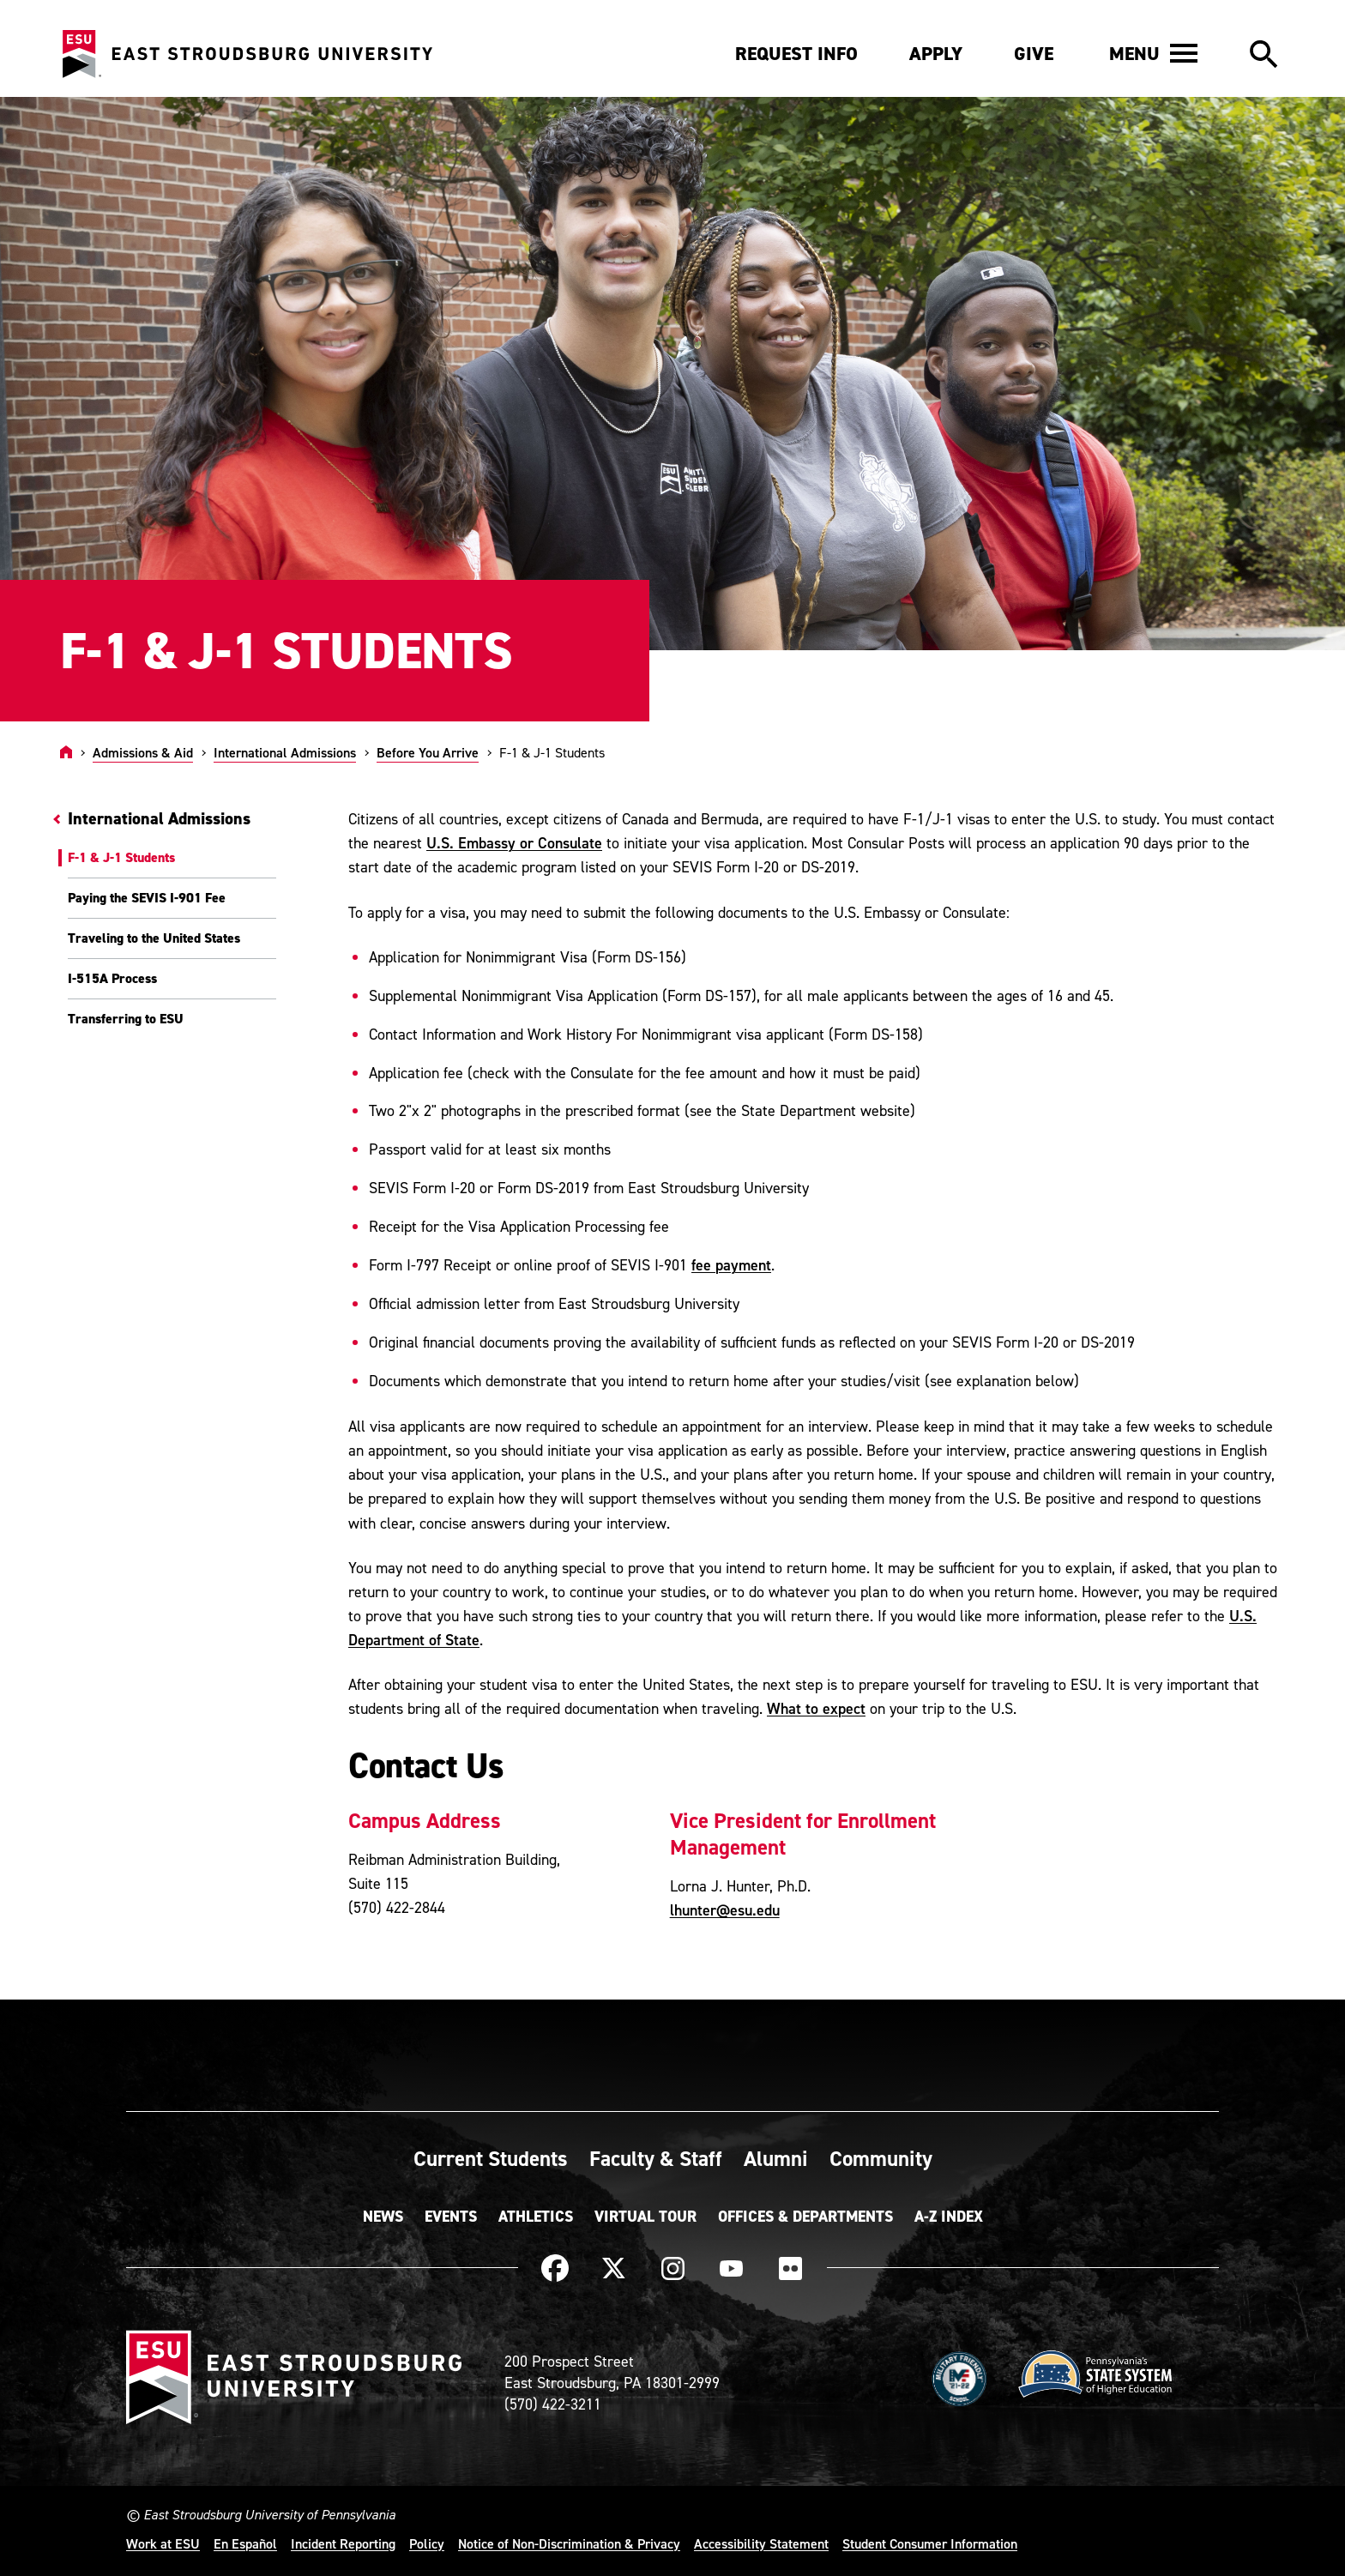  I want to click on International Admissions, so click(285, 752).